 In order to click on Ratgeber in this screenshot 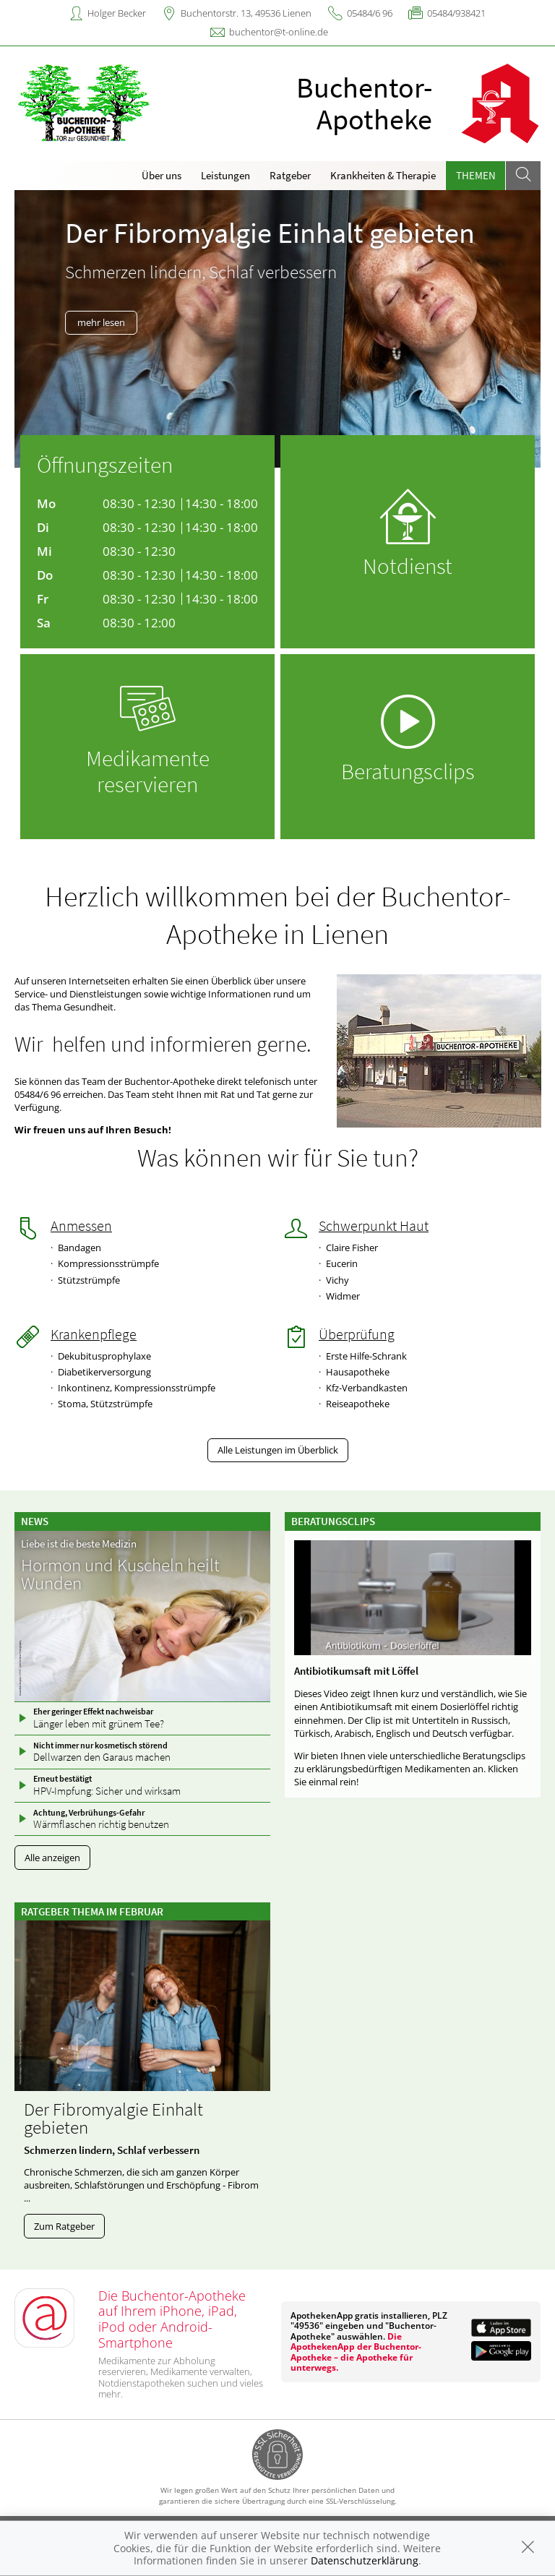, I will do `click(290, 175)`.